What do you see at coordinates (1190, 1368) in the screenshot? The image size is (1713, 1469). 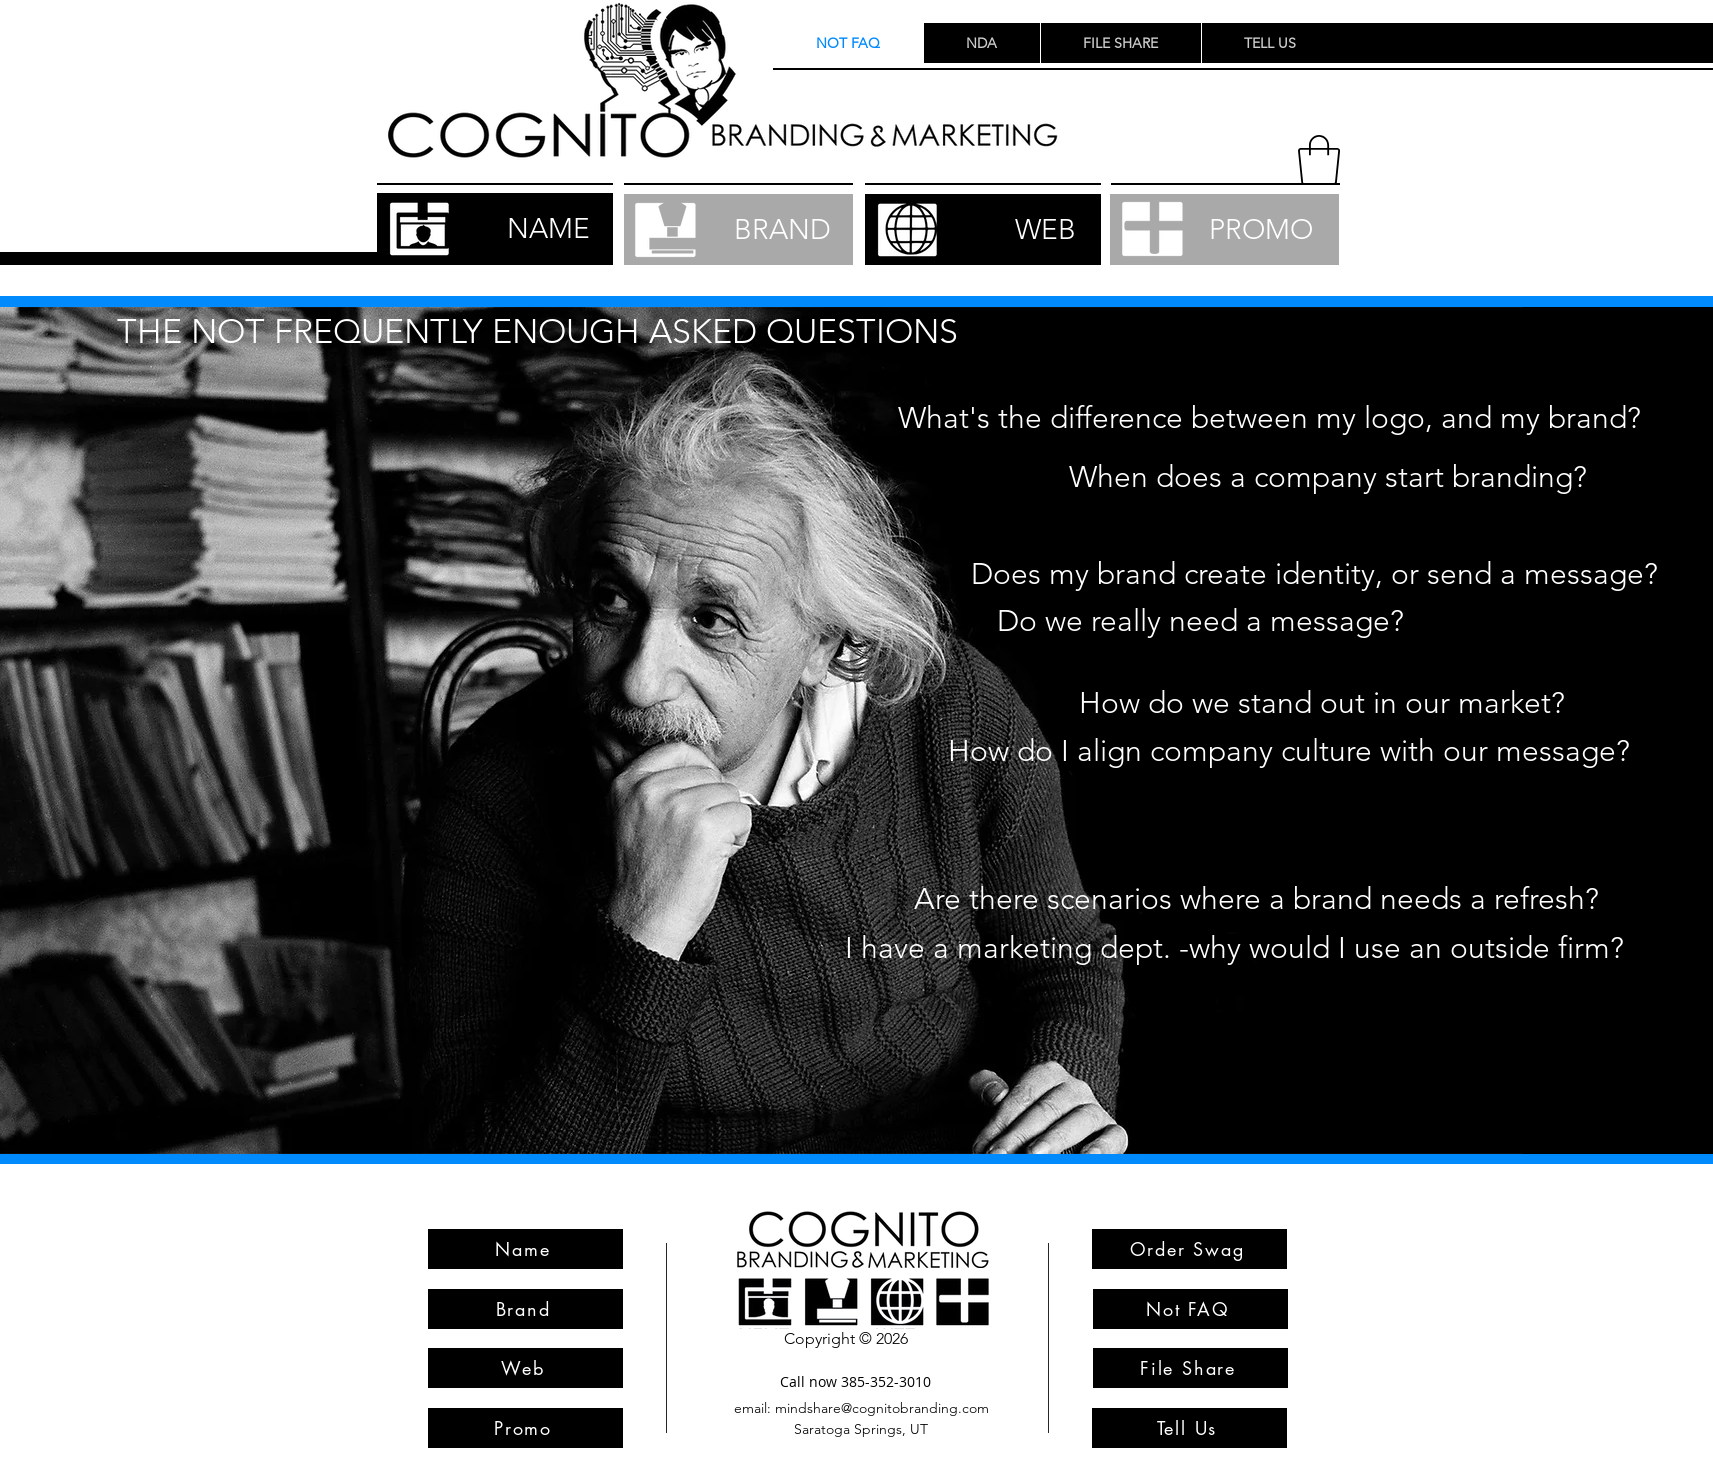 I see `[File Share]` at bounding box center [1190, 1368].